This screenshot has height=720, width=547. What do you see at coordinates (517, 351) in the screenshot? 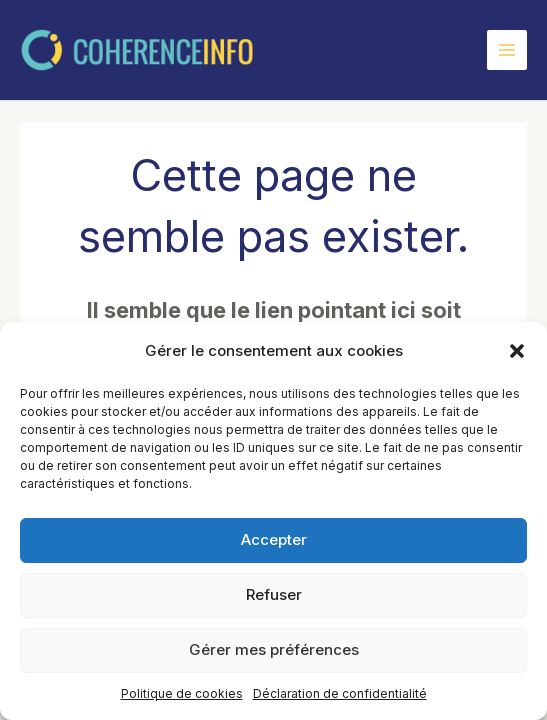
I see `[button]` at bounding box center [517, 351].